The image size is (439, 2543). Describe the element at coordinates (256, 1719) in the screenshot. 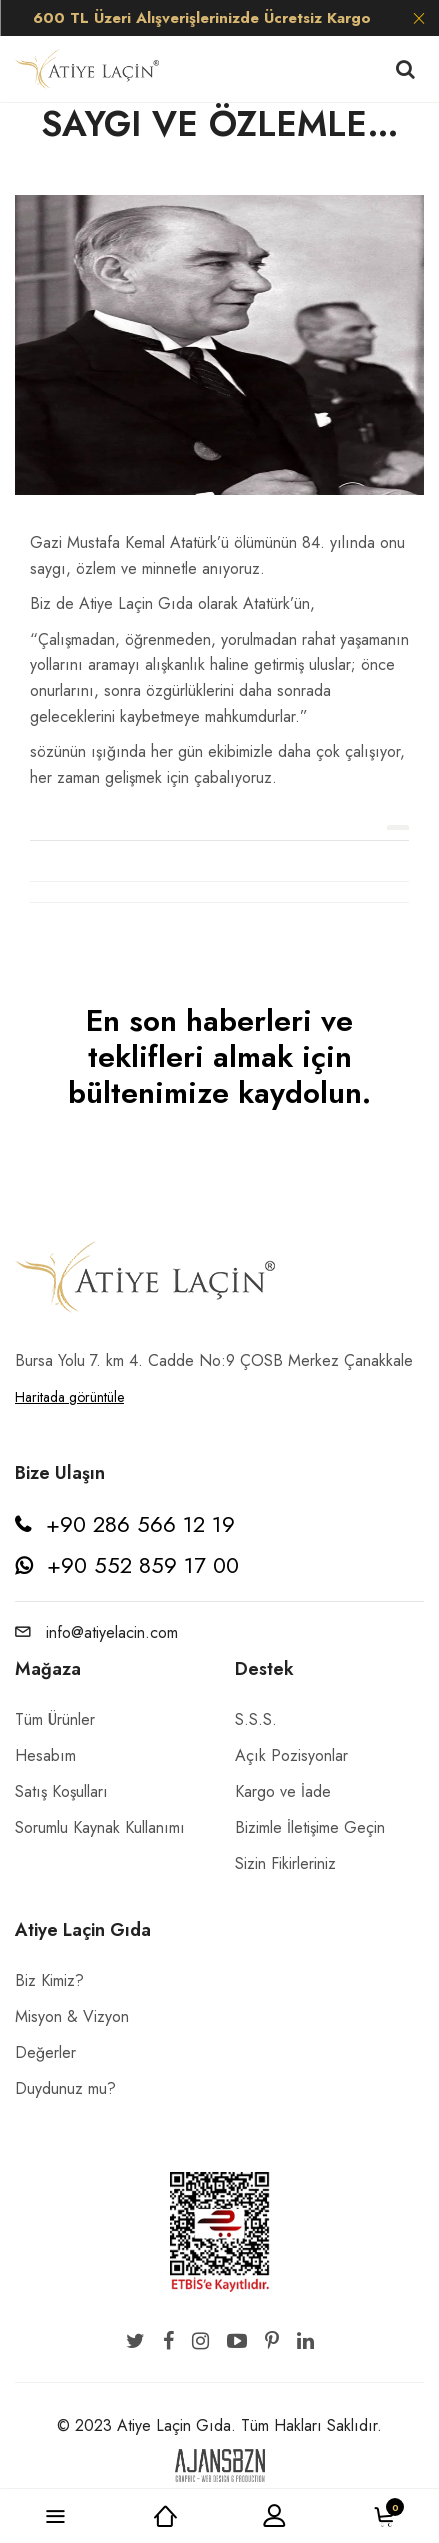

I see `S.S.S.` at that location.